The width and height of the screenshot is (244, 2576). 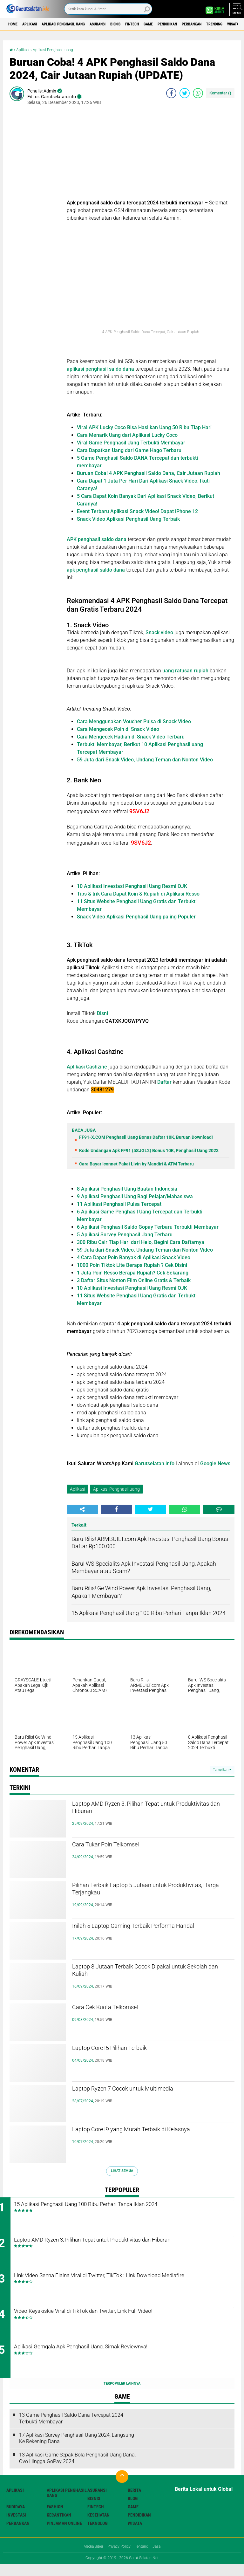 What do you see at coordinates (129, 450) in the screenshot?
I see `Cara Dapatkan Uang dari Game Hago Terbaru` at bounding box center [129, 450].